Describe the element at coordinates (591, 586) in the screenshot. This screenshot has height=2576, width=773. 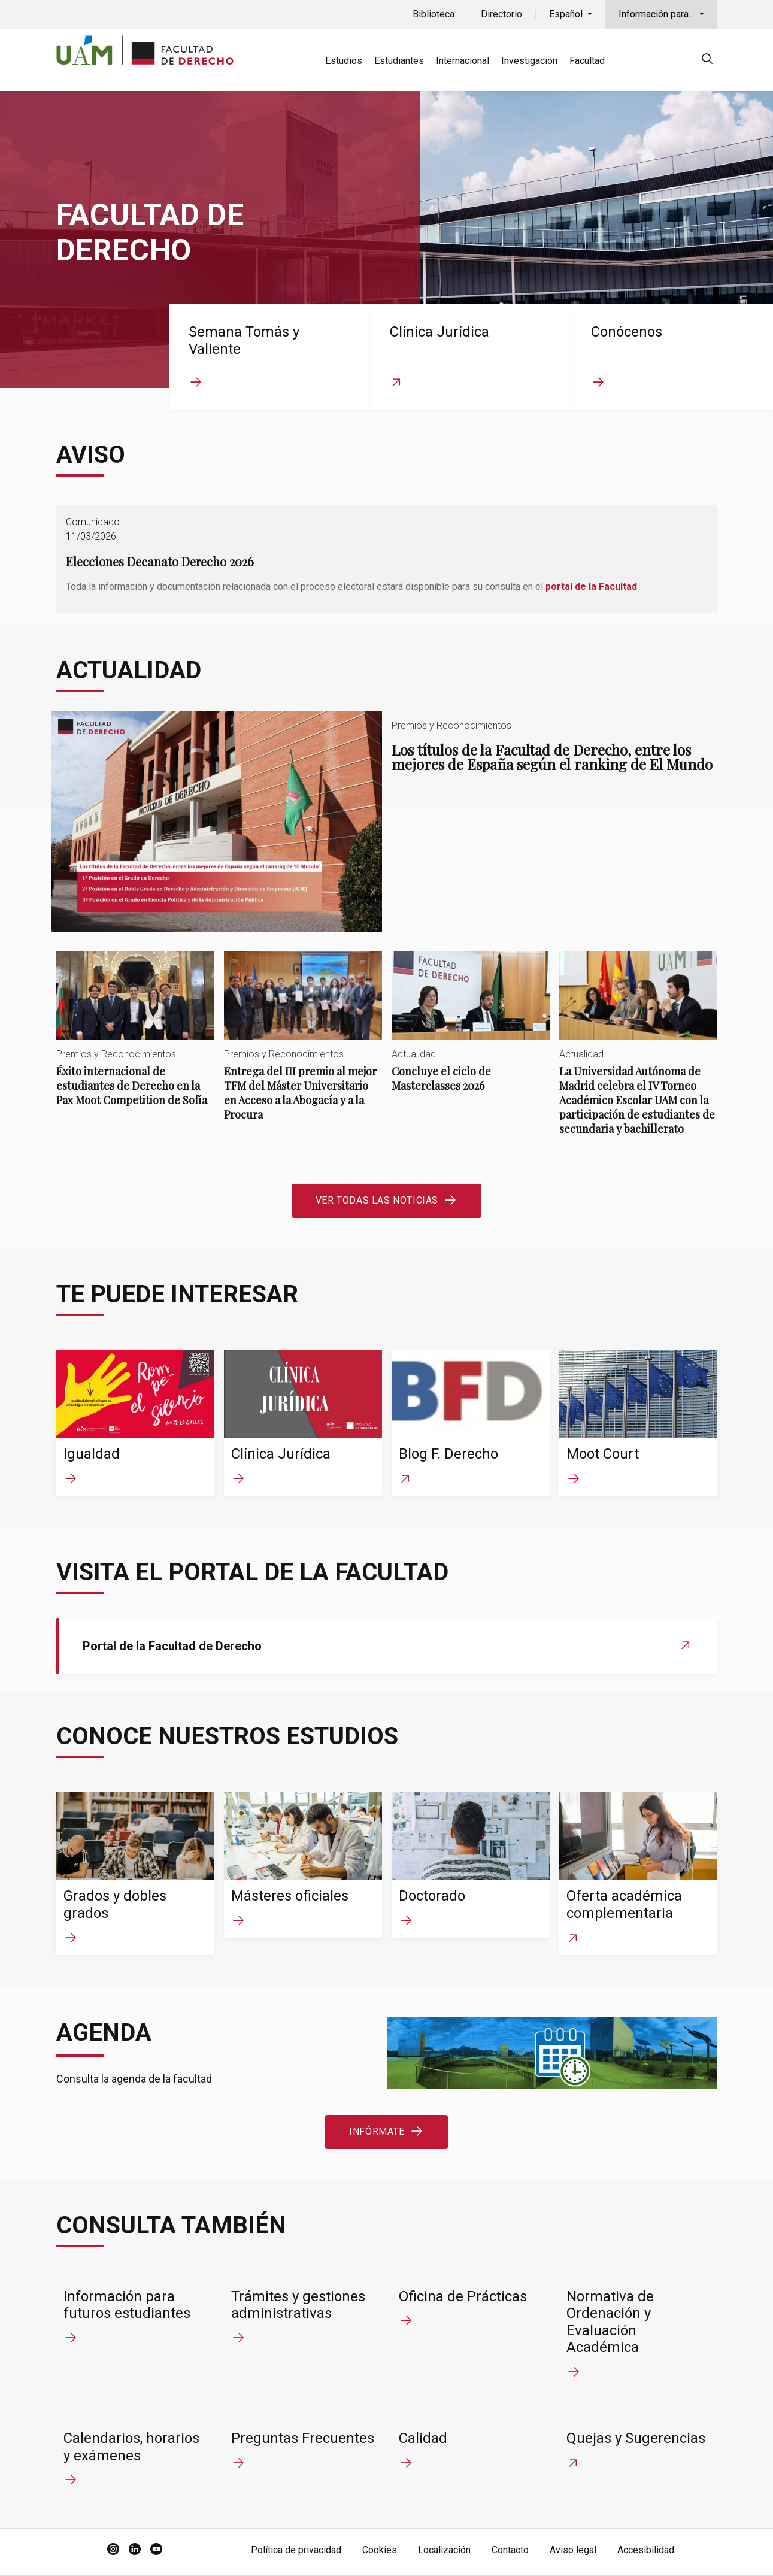
I see `portal de la Facultad` at that location.